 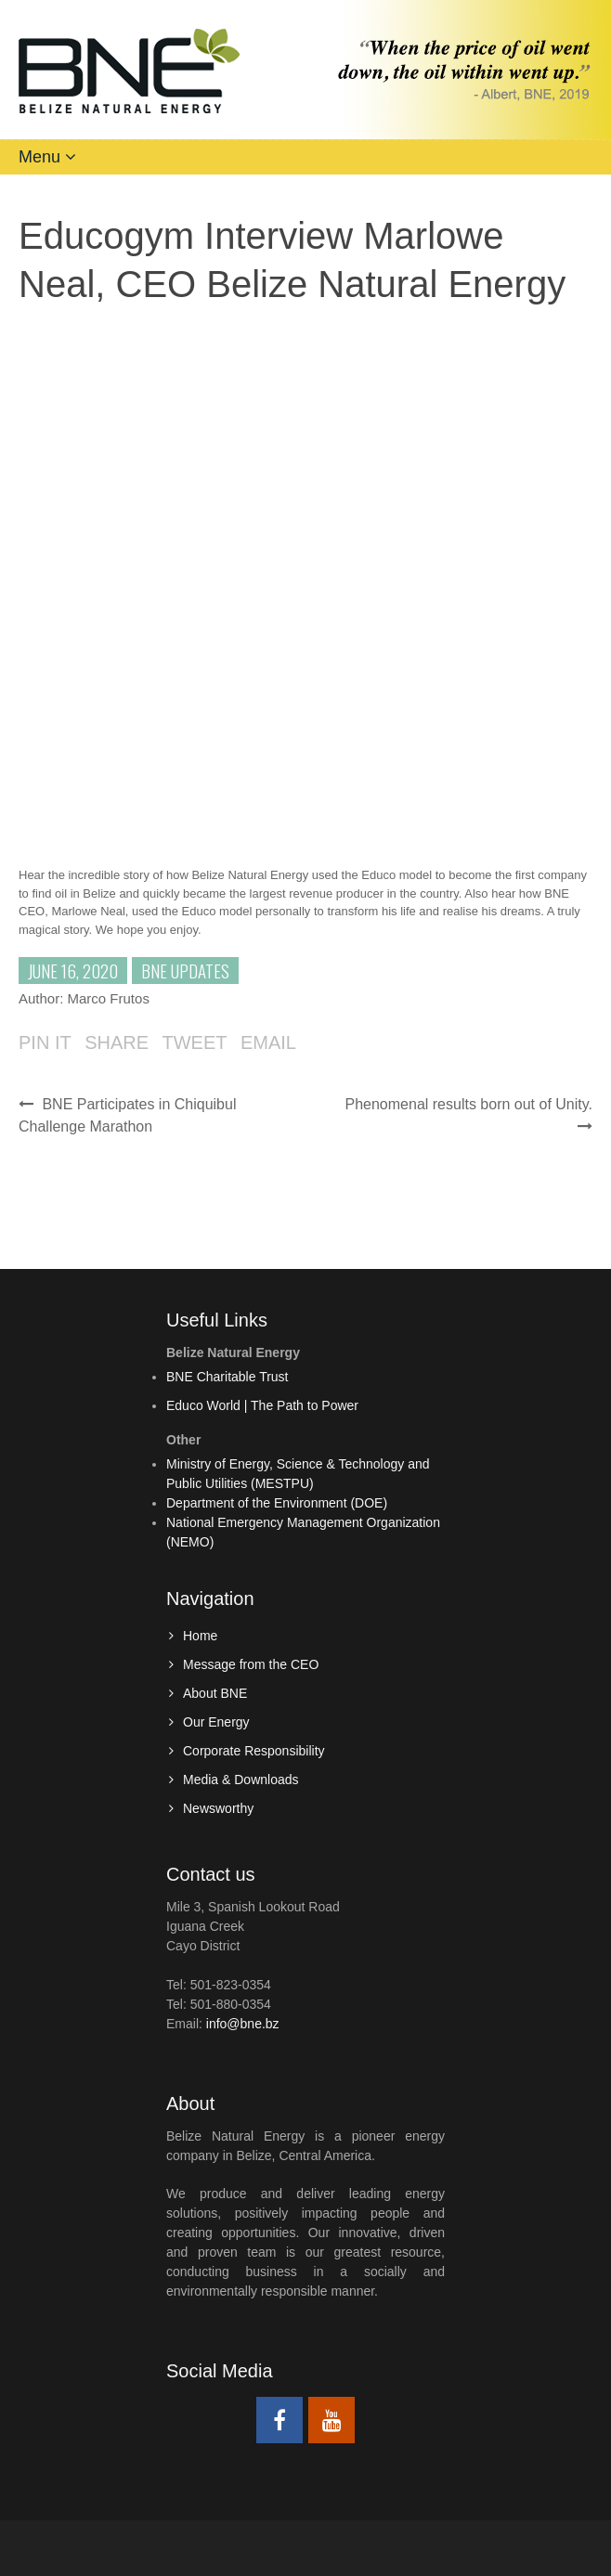 I want to click on BNE Charitable Trust, so click(x=227, y=1376).